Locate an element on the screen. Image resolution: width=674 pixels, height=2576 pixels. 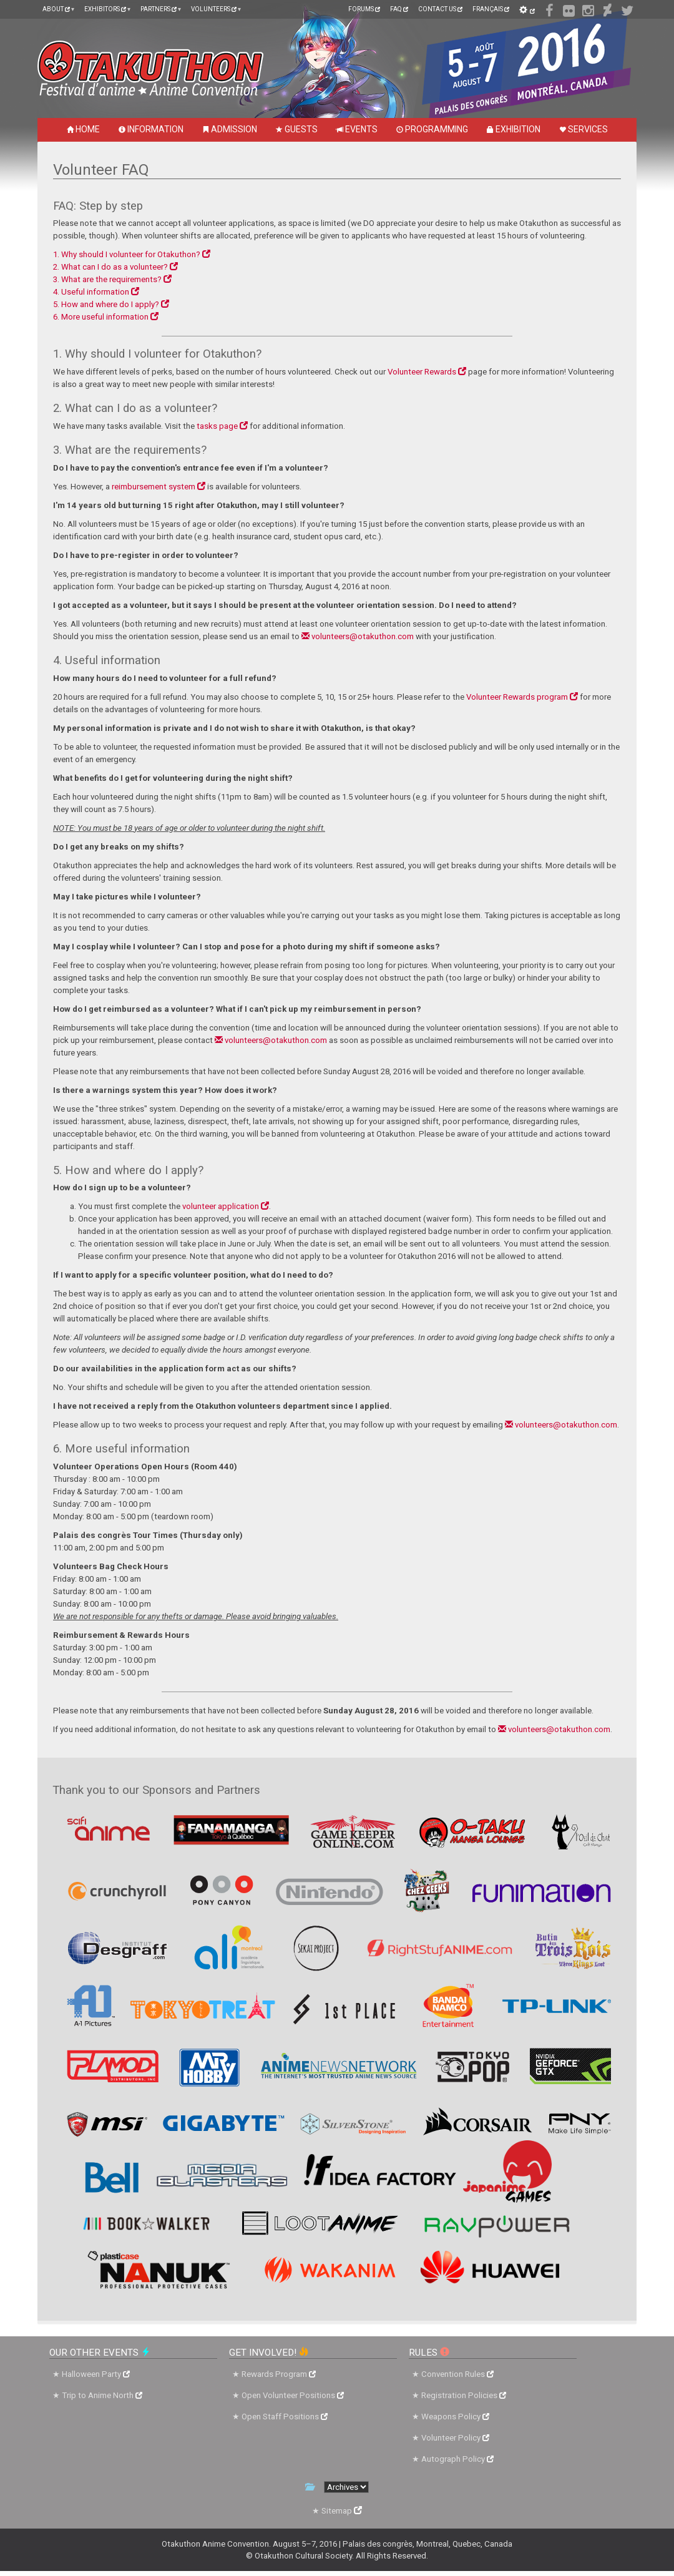
Contact Us is located at coordinates (440, 9).